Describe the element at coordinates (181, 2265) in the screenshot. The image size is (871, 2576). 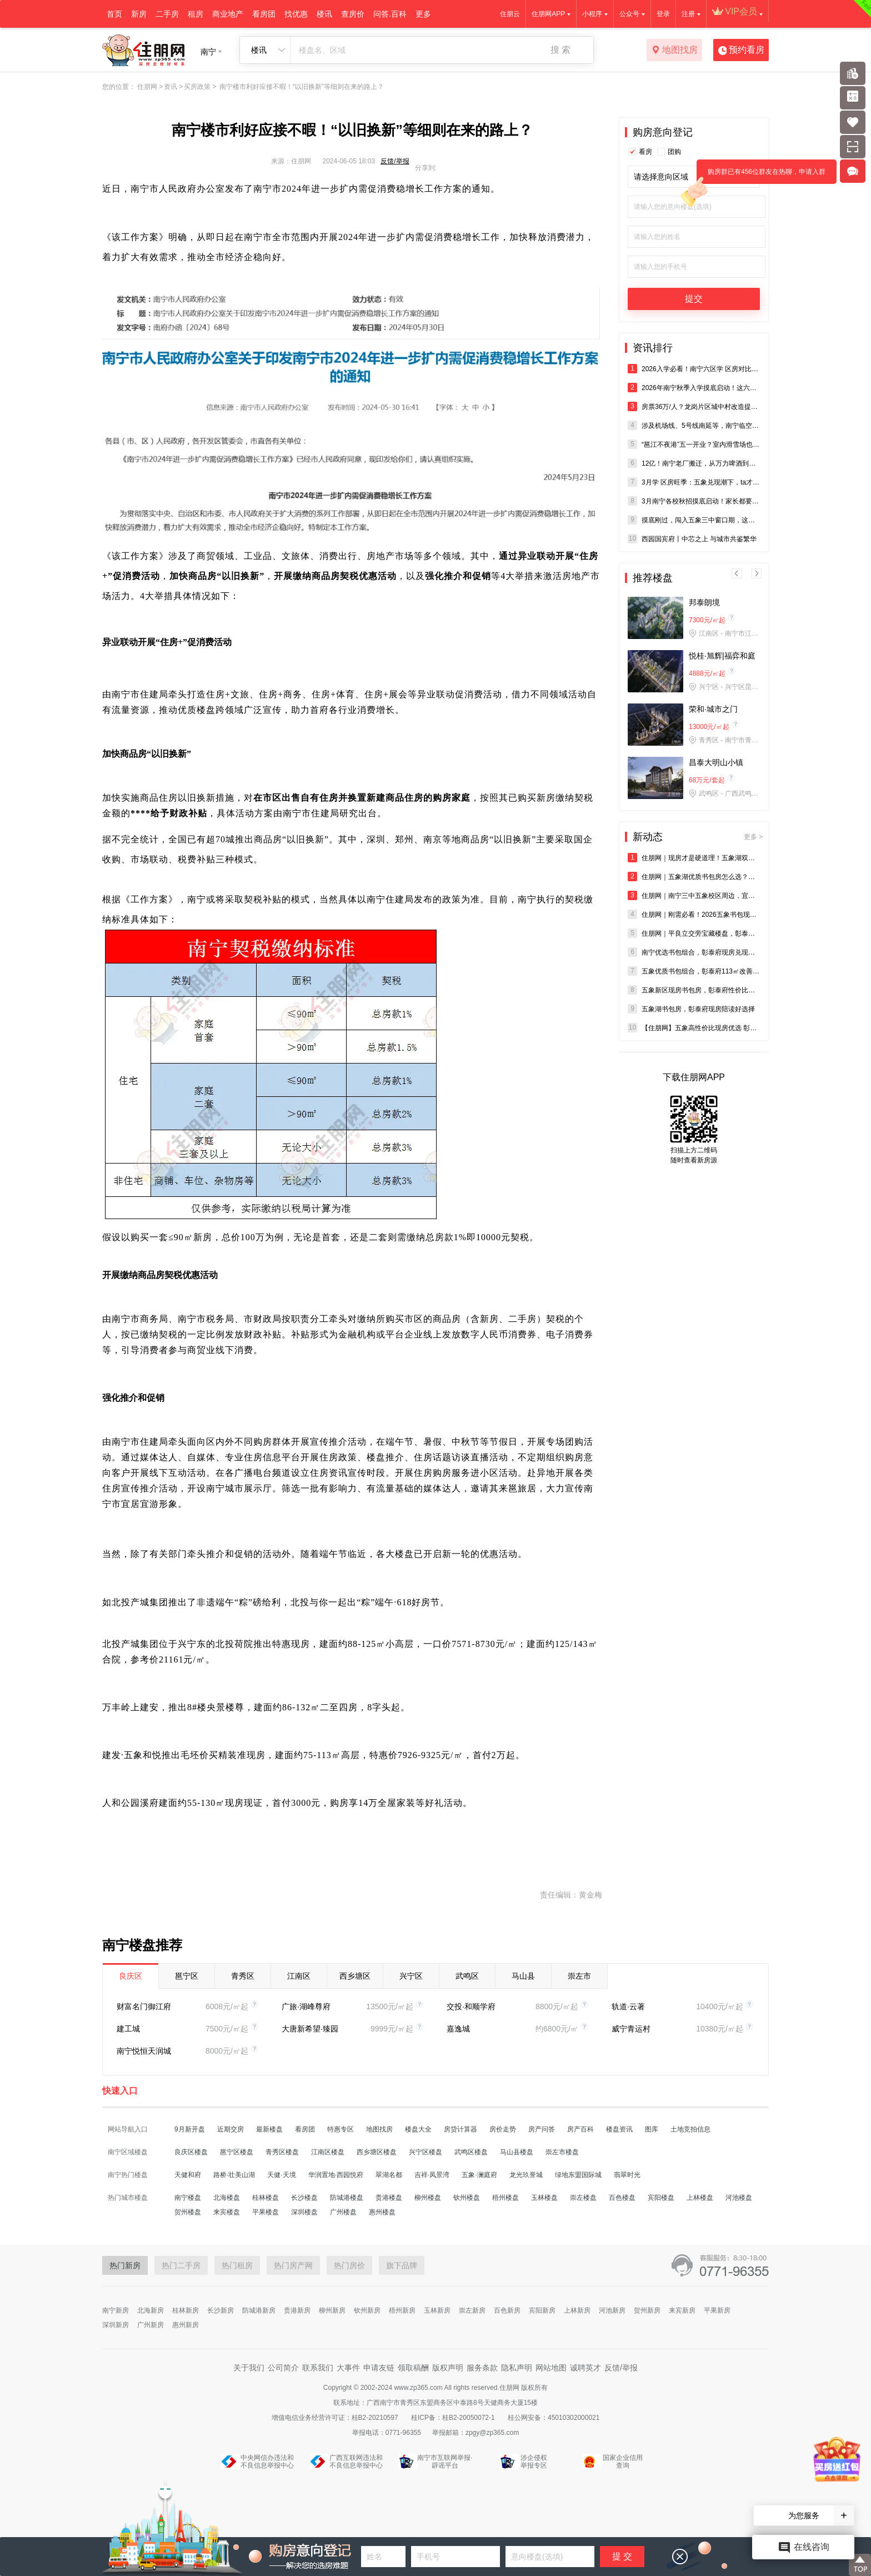
I see `热门二手房` at that location.